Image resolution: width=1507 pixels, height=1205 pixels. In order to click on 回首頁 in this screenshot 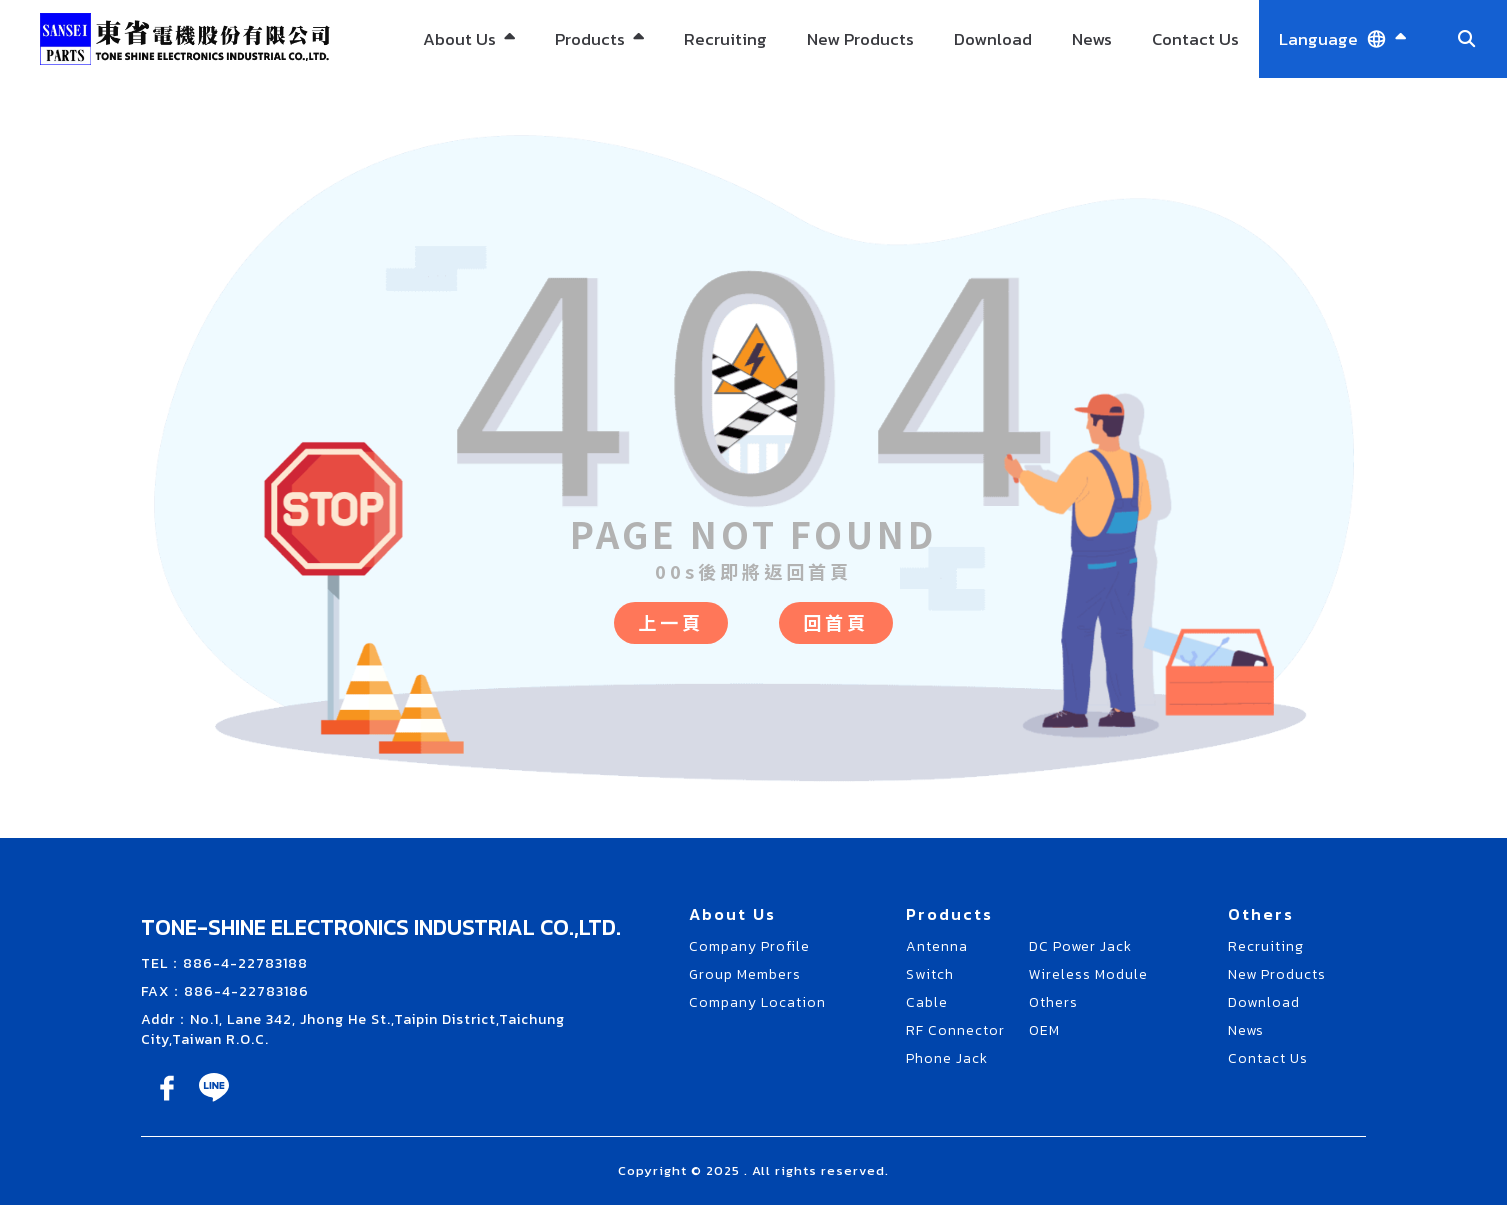, I will do `click(836, 622)`.